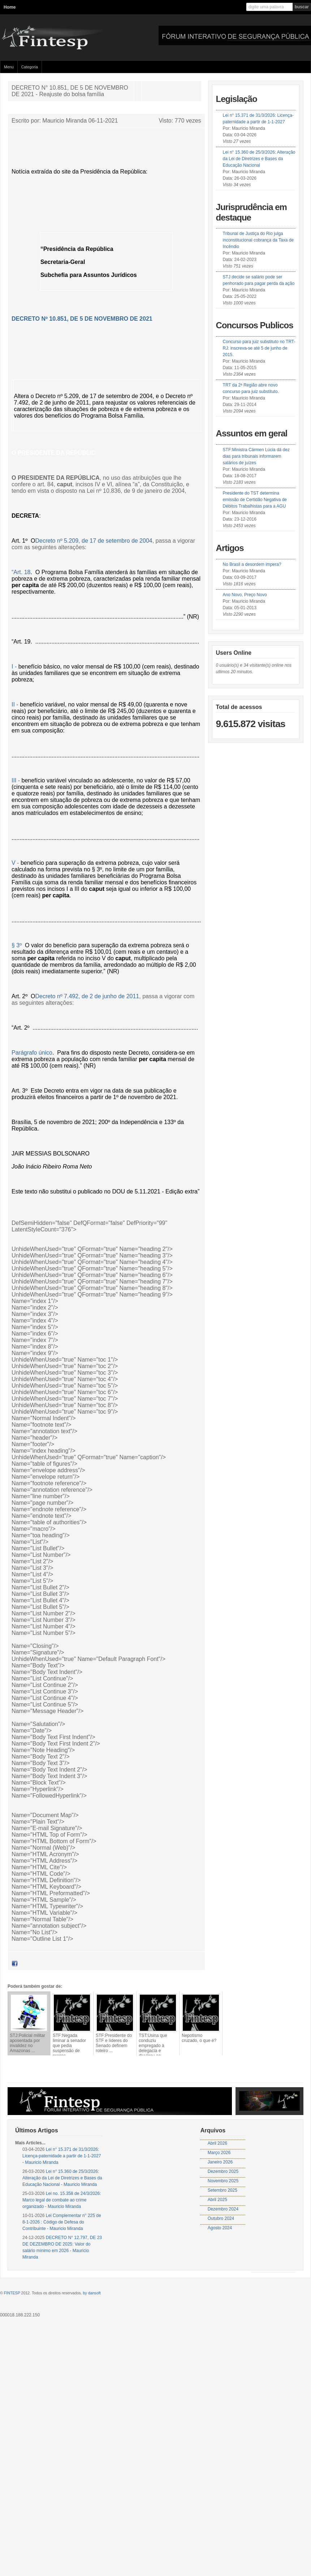 This screenshot has height=2576, width=311. What do you see at coordinates (9, 67) in the screenshot?
I see `Menu` at bounding box center [9, 67].